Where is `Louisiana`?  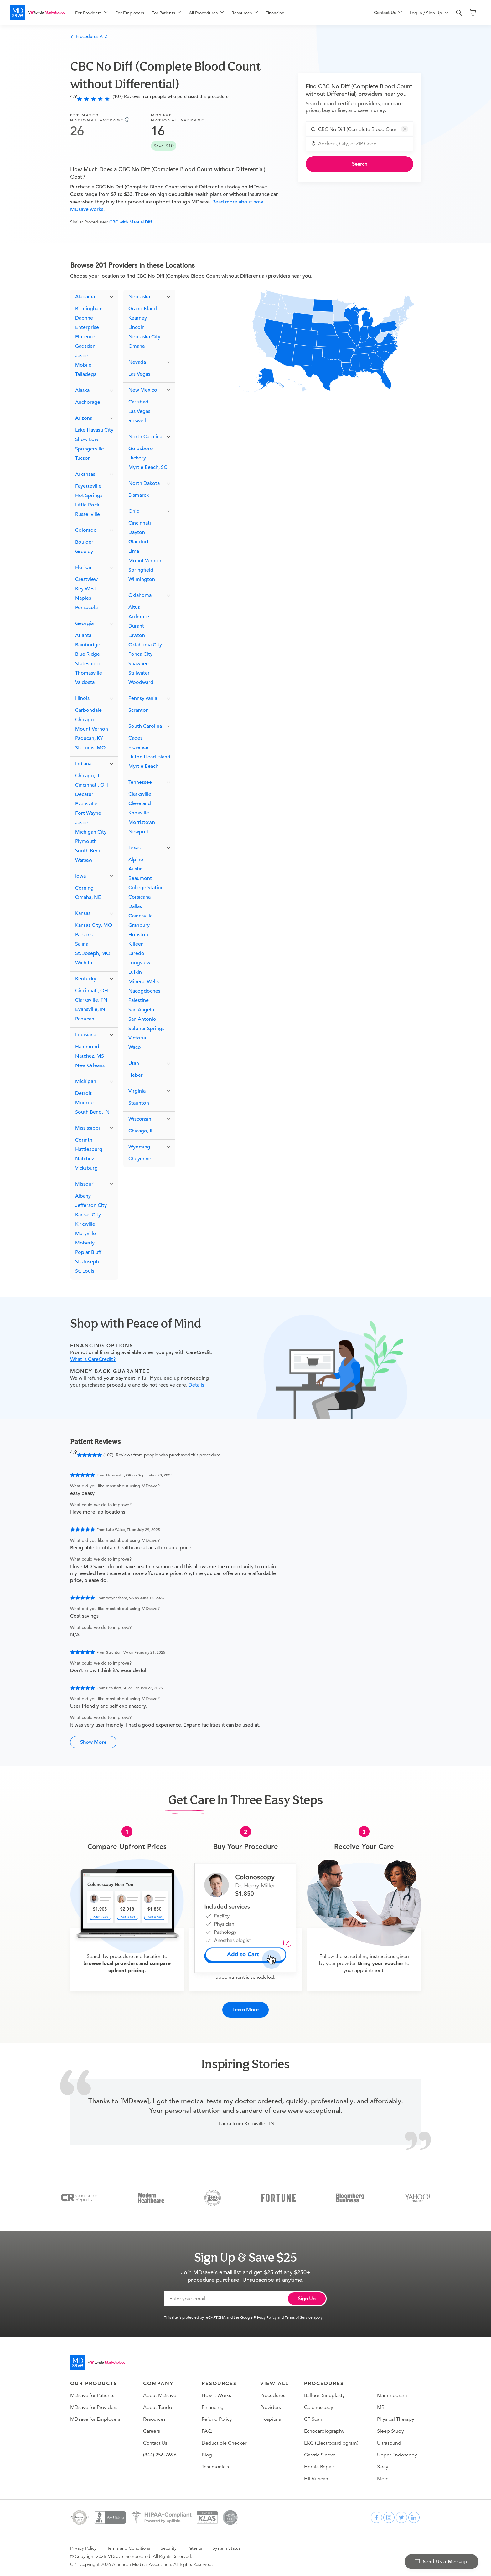 Louisiana is located at coordinates (85, 1035).